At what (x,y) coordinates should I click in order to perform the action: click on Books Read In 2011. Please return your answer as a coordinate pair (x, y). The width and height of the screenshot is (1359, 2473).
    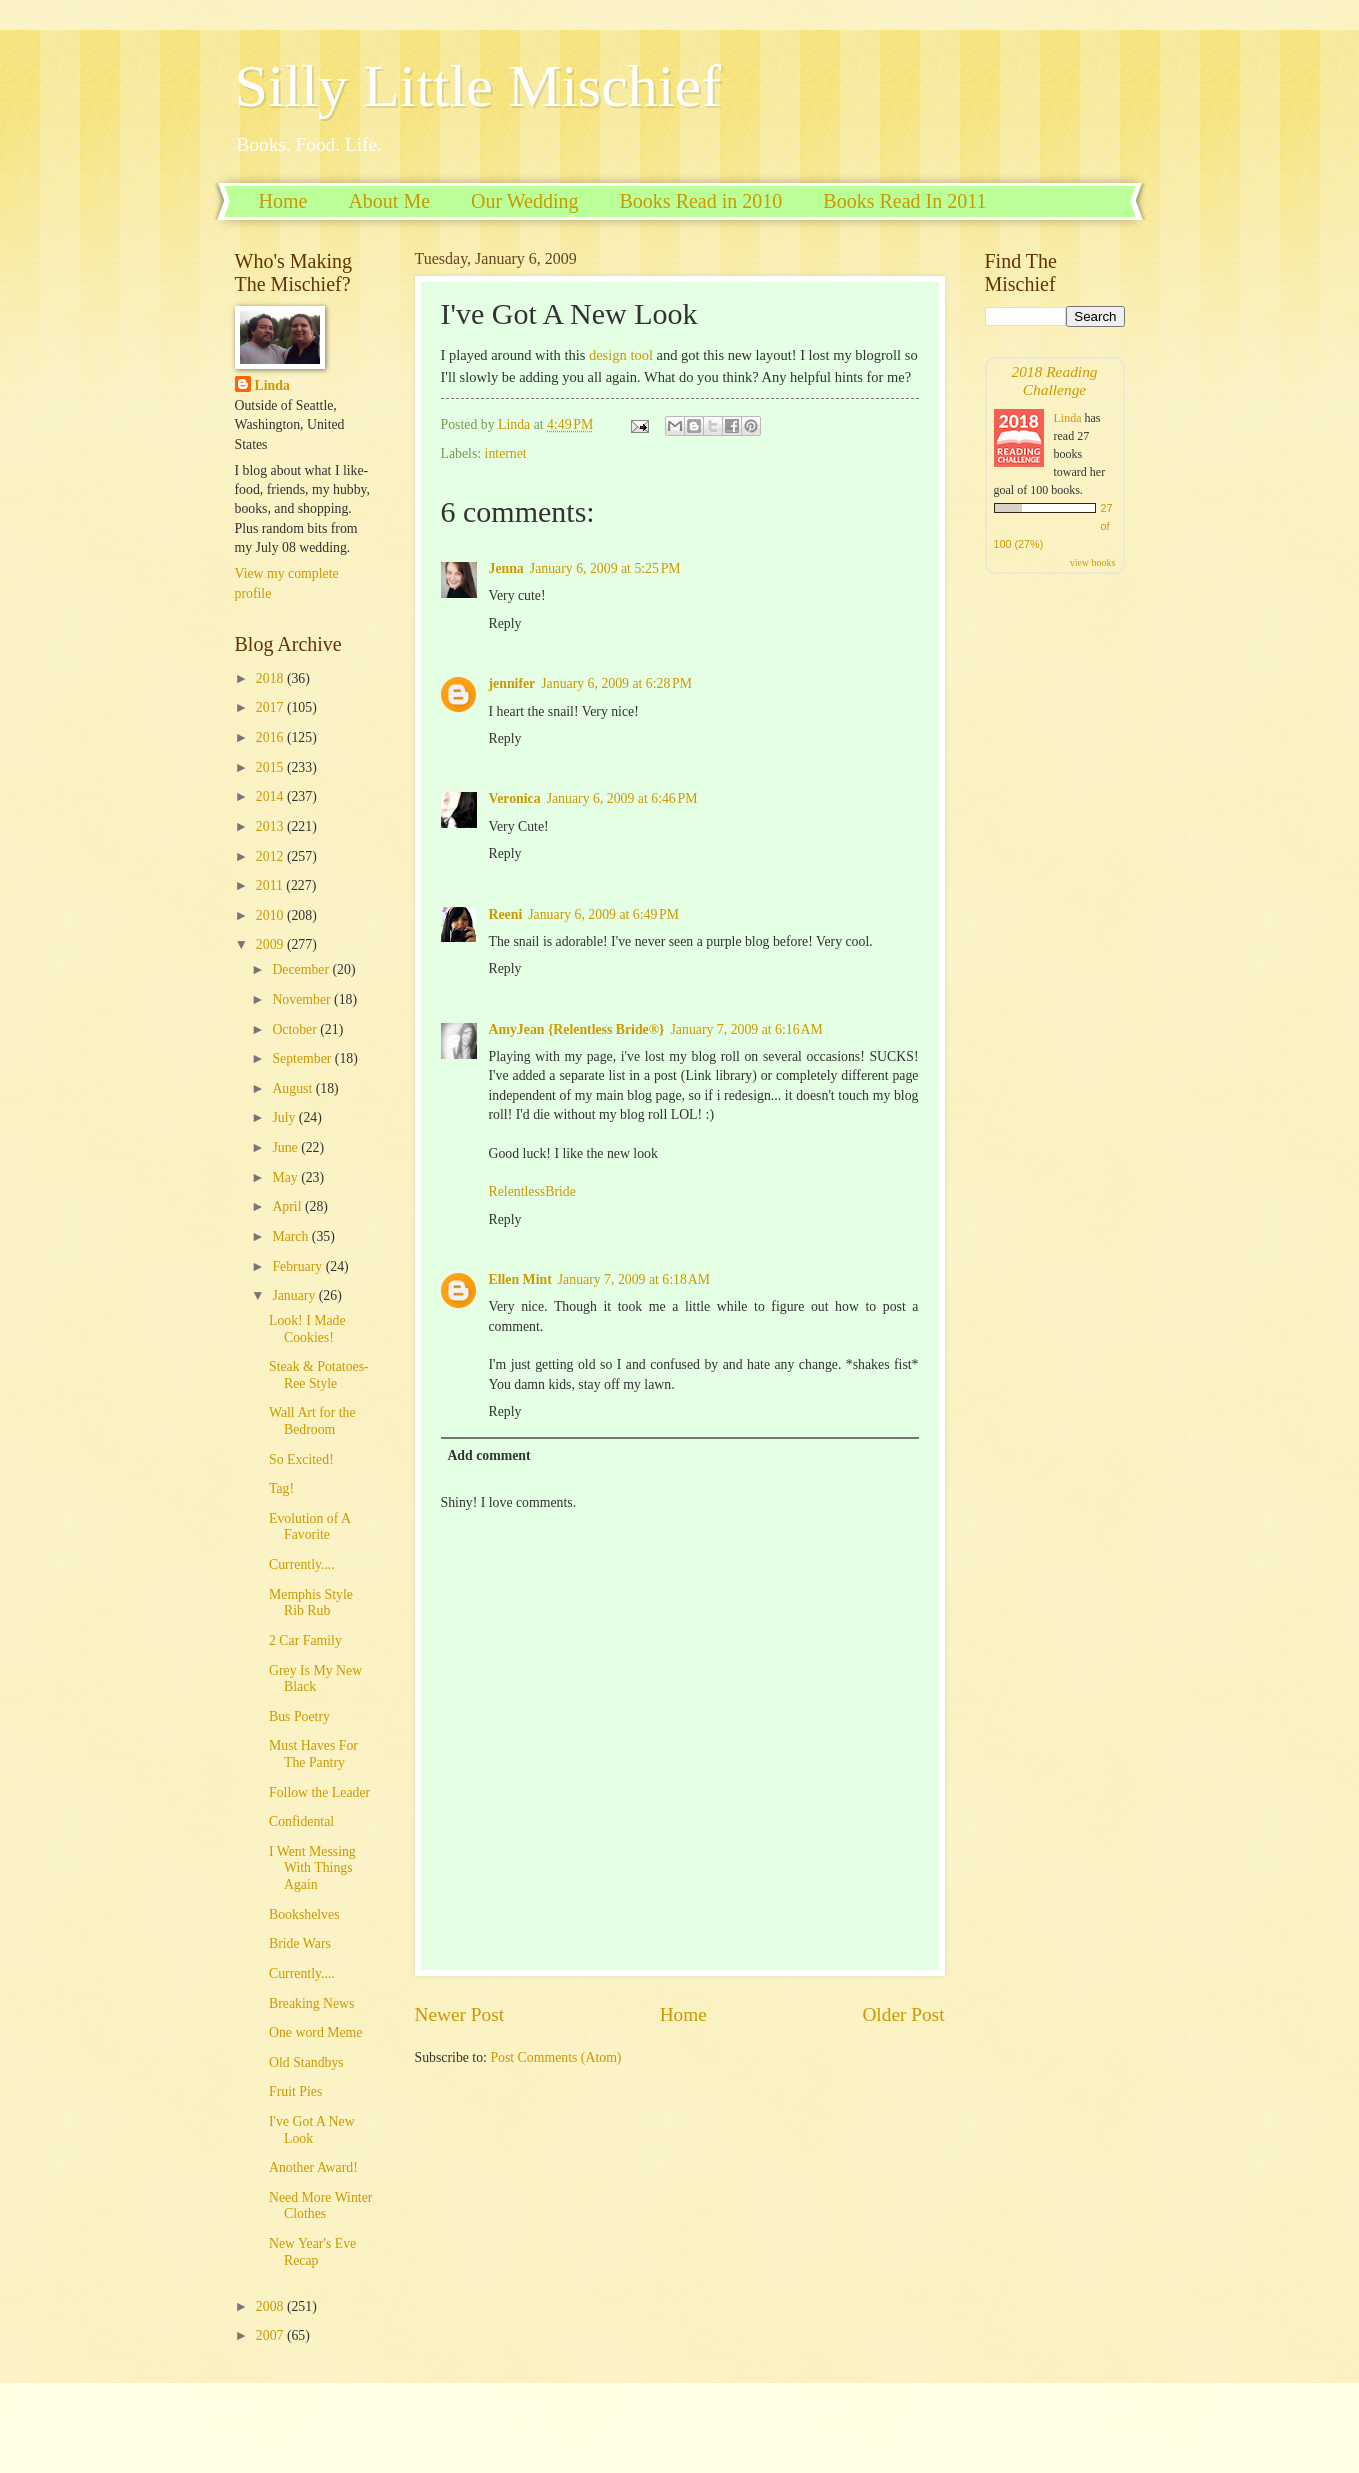
    Looking at the image, I should click on (904, 201).